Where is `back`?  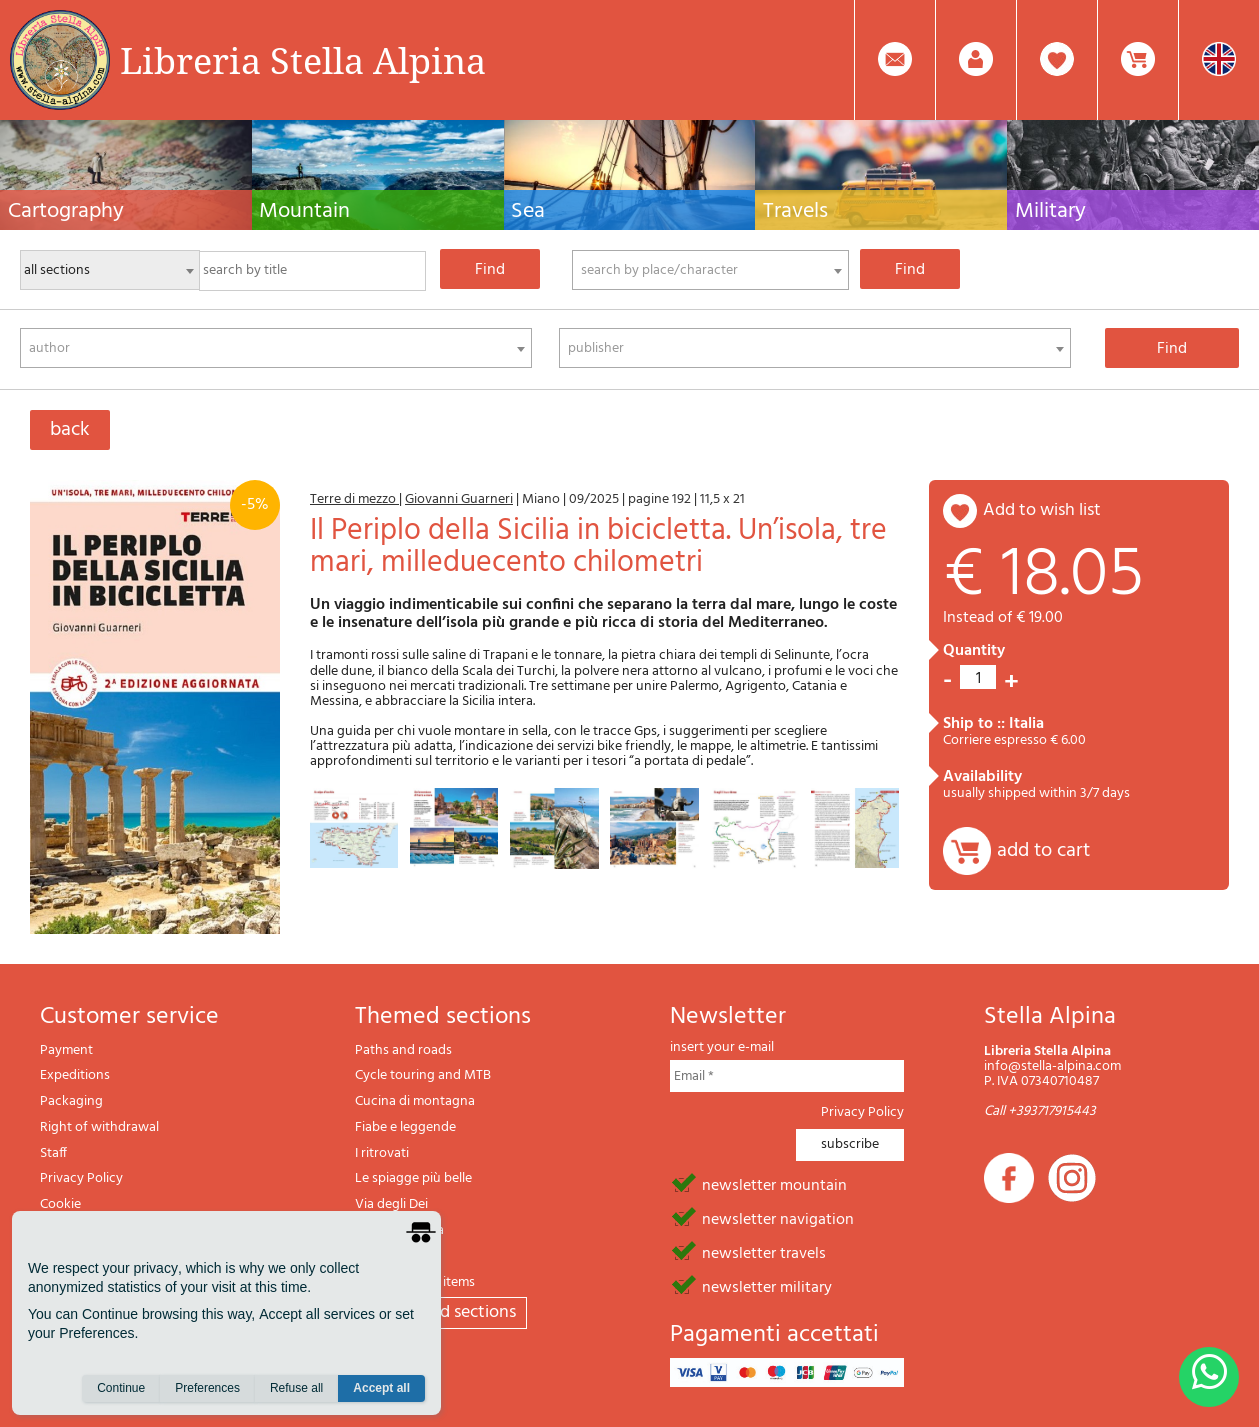
back is located at coordinates (70, 430).